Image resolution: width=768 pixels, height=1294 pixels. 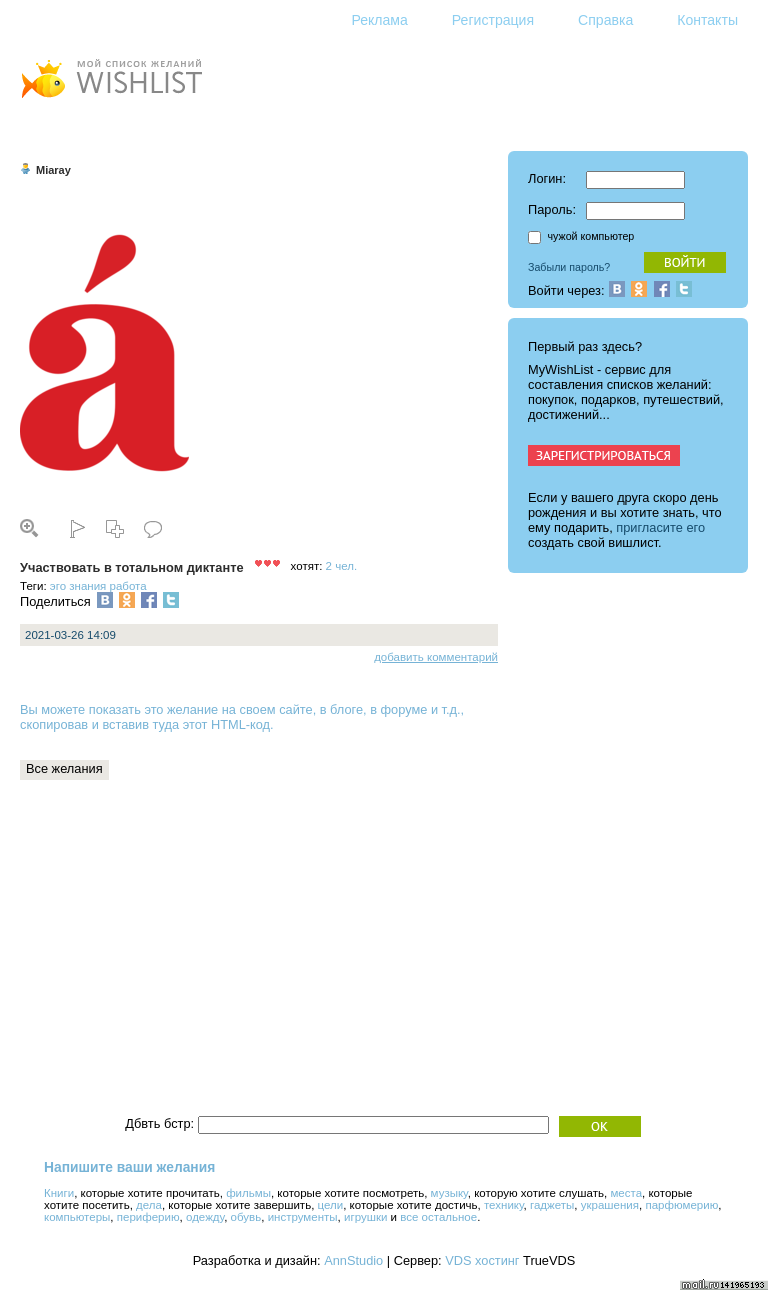 I want to click on VDS хостинг, so click(x=482, y=1260).